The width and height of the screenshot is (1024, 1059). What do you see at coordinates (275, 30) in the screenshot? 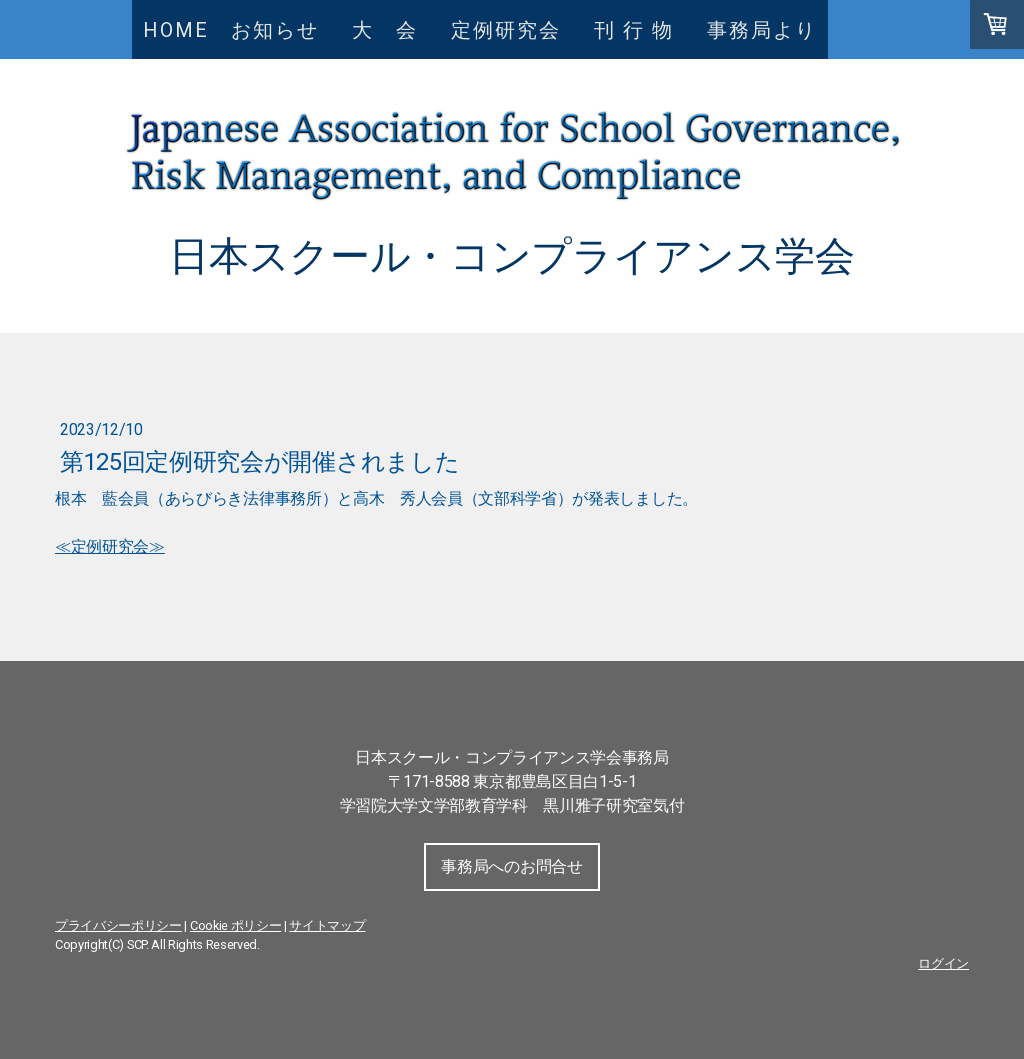
I see `お知らせ` at bounding box center [275, 30].